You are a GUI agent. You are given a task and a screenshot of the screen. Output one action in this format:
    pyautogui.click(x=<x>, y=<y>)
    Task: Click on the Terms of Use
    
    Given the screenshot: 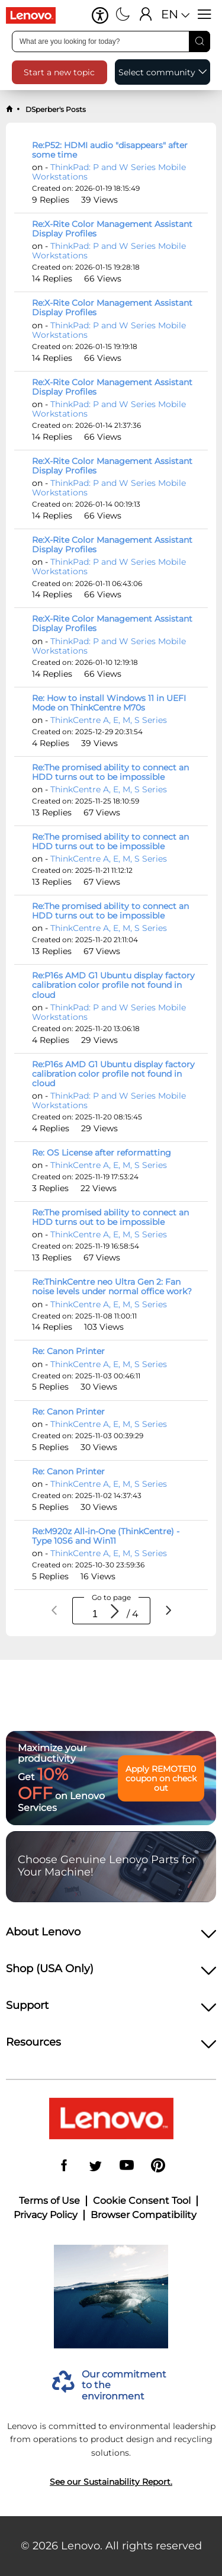 What is the action you would take?
    pyautogui.click(x=49, y=2201)
    